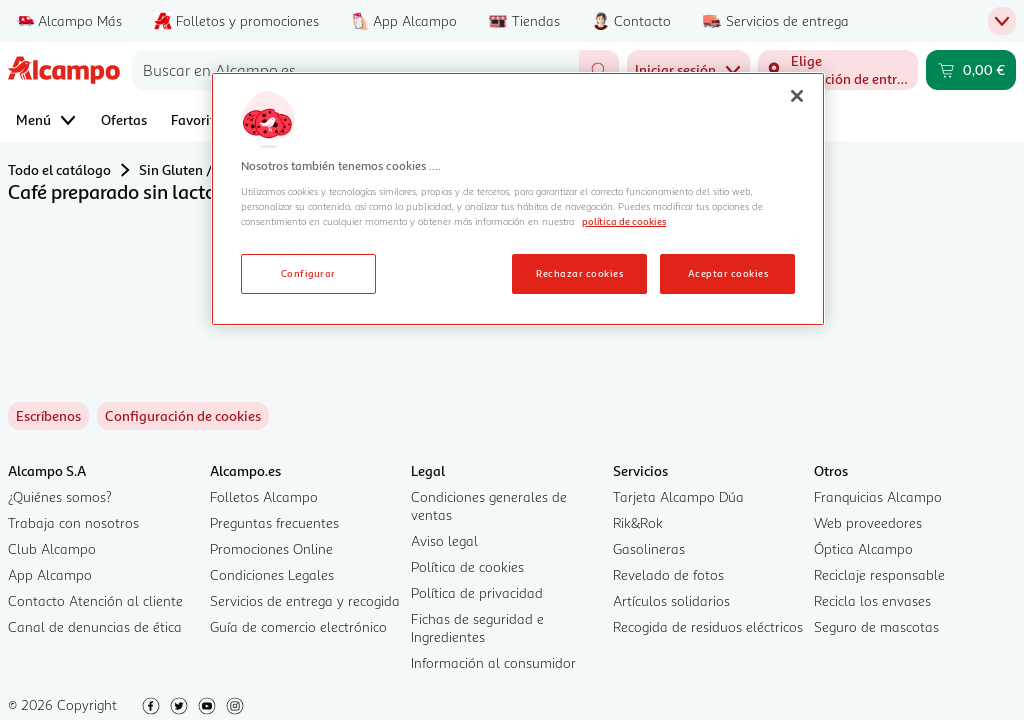 This screenshot has width=1024, height=720. I want to click on [Cerrar], so click(797, 96).